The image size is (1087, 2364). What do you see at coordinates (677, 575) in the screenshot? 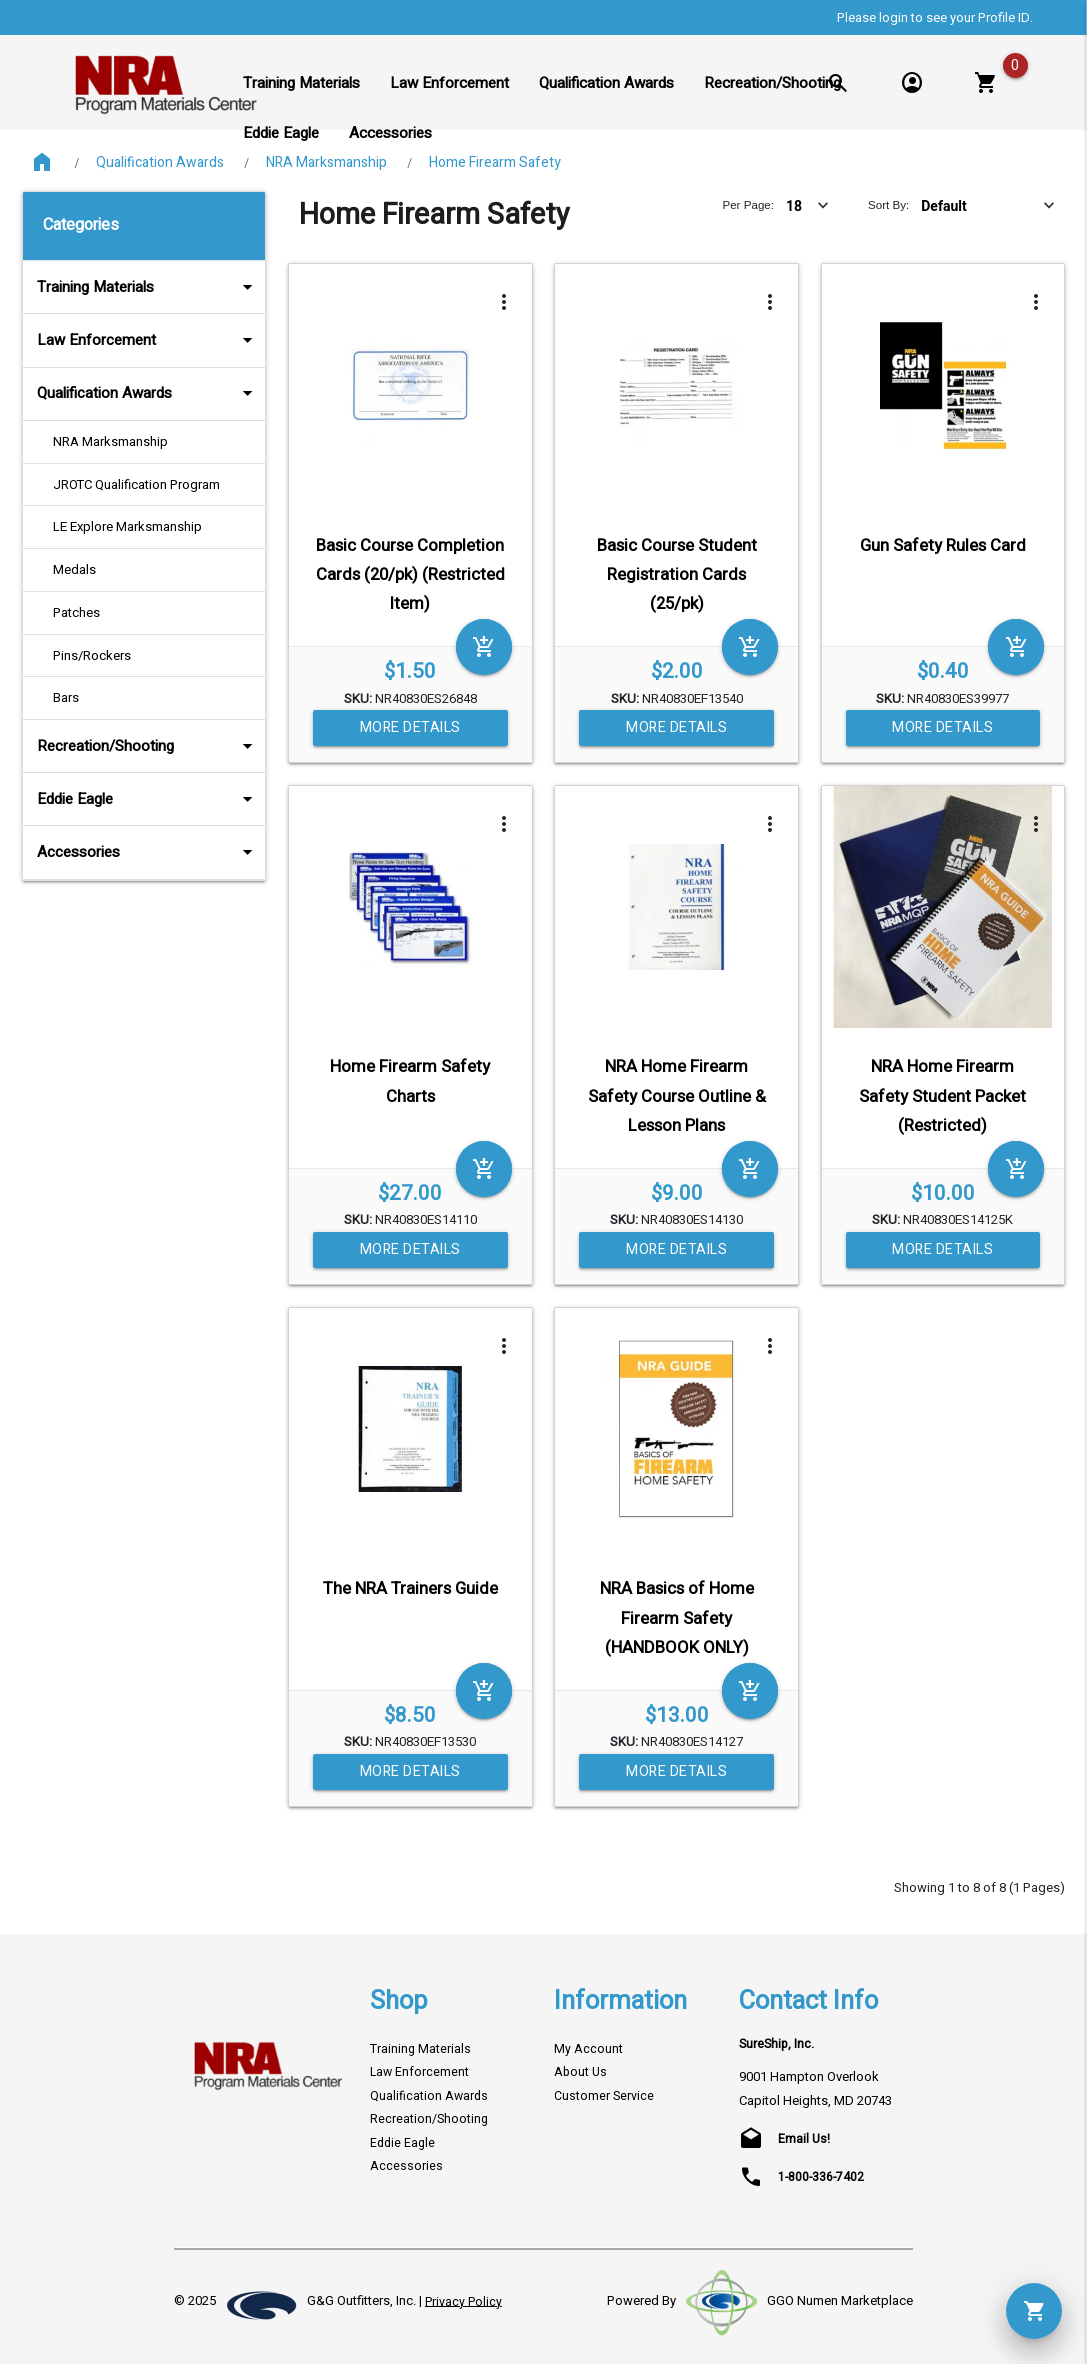
I see `Basic Course Student Registration Cards (25/pk)` at bounding box center [677, 575].